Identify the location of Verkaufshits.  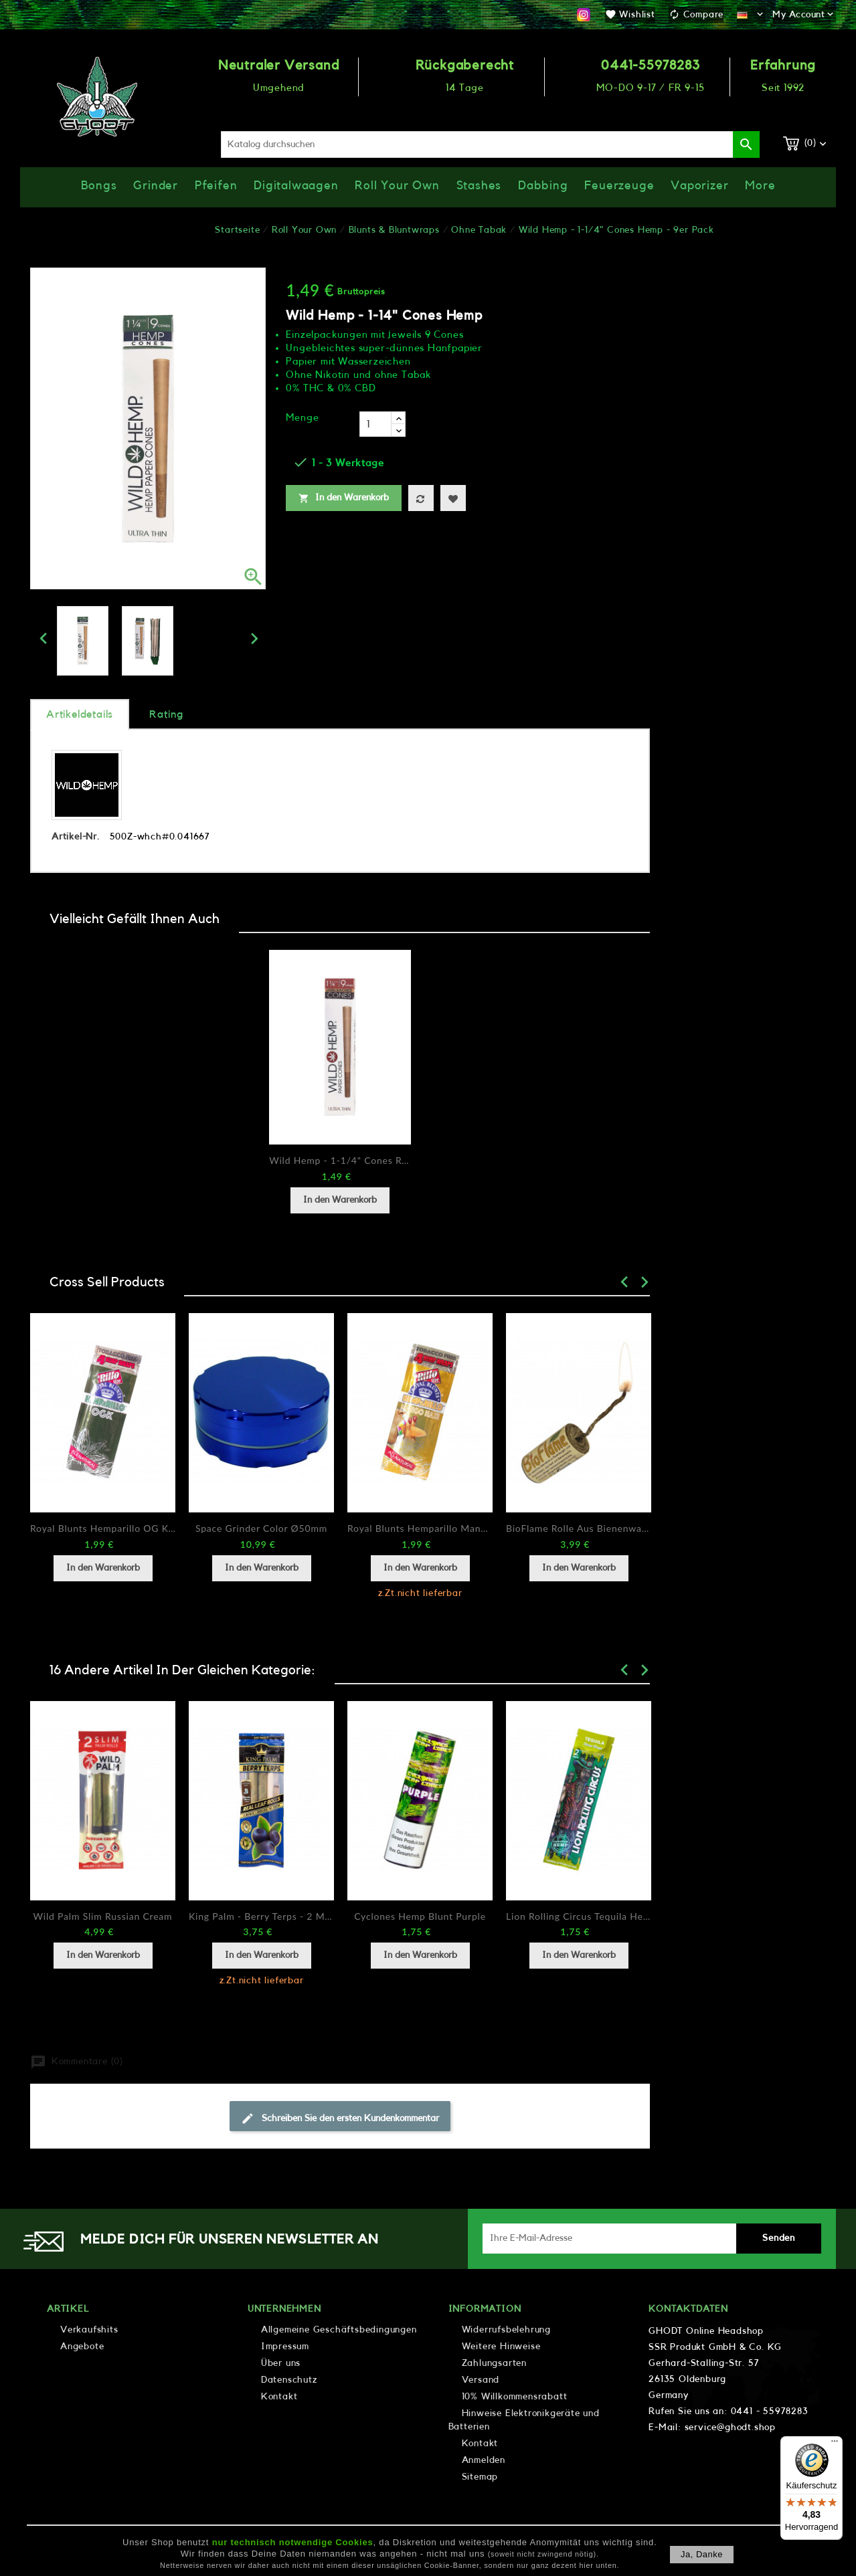
(89, 2330).